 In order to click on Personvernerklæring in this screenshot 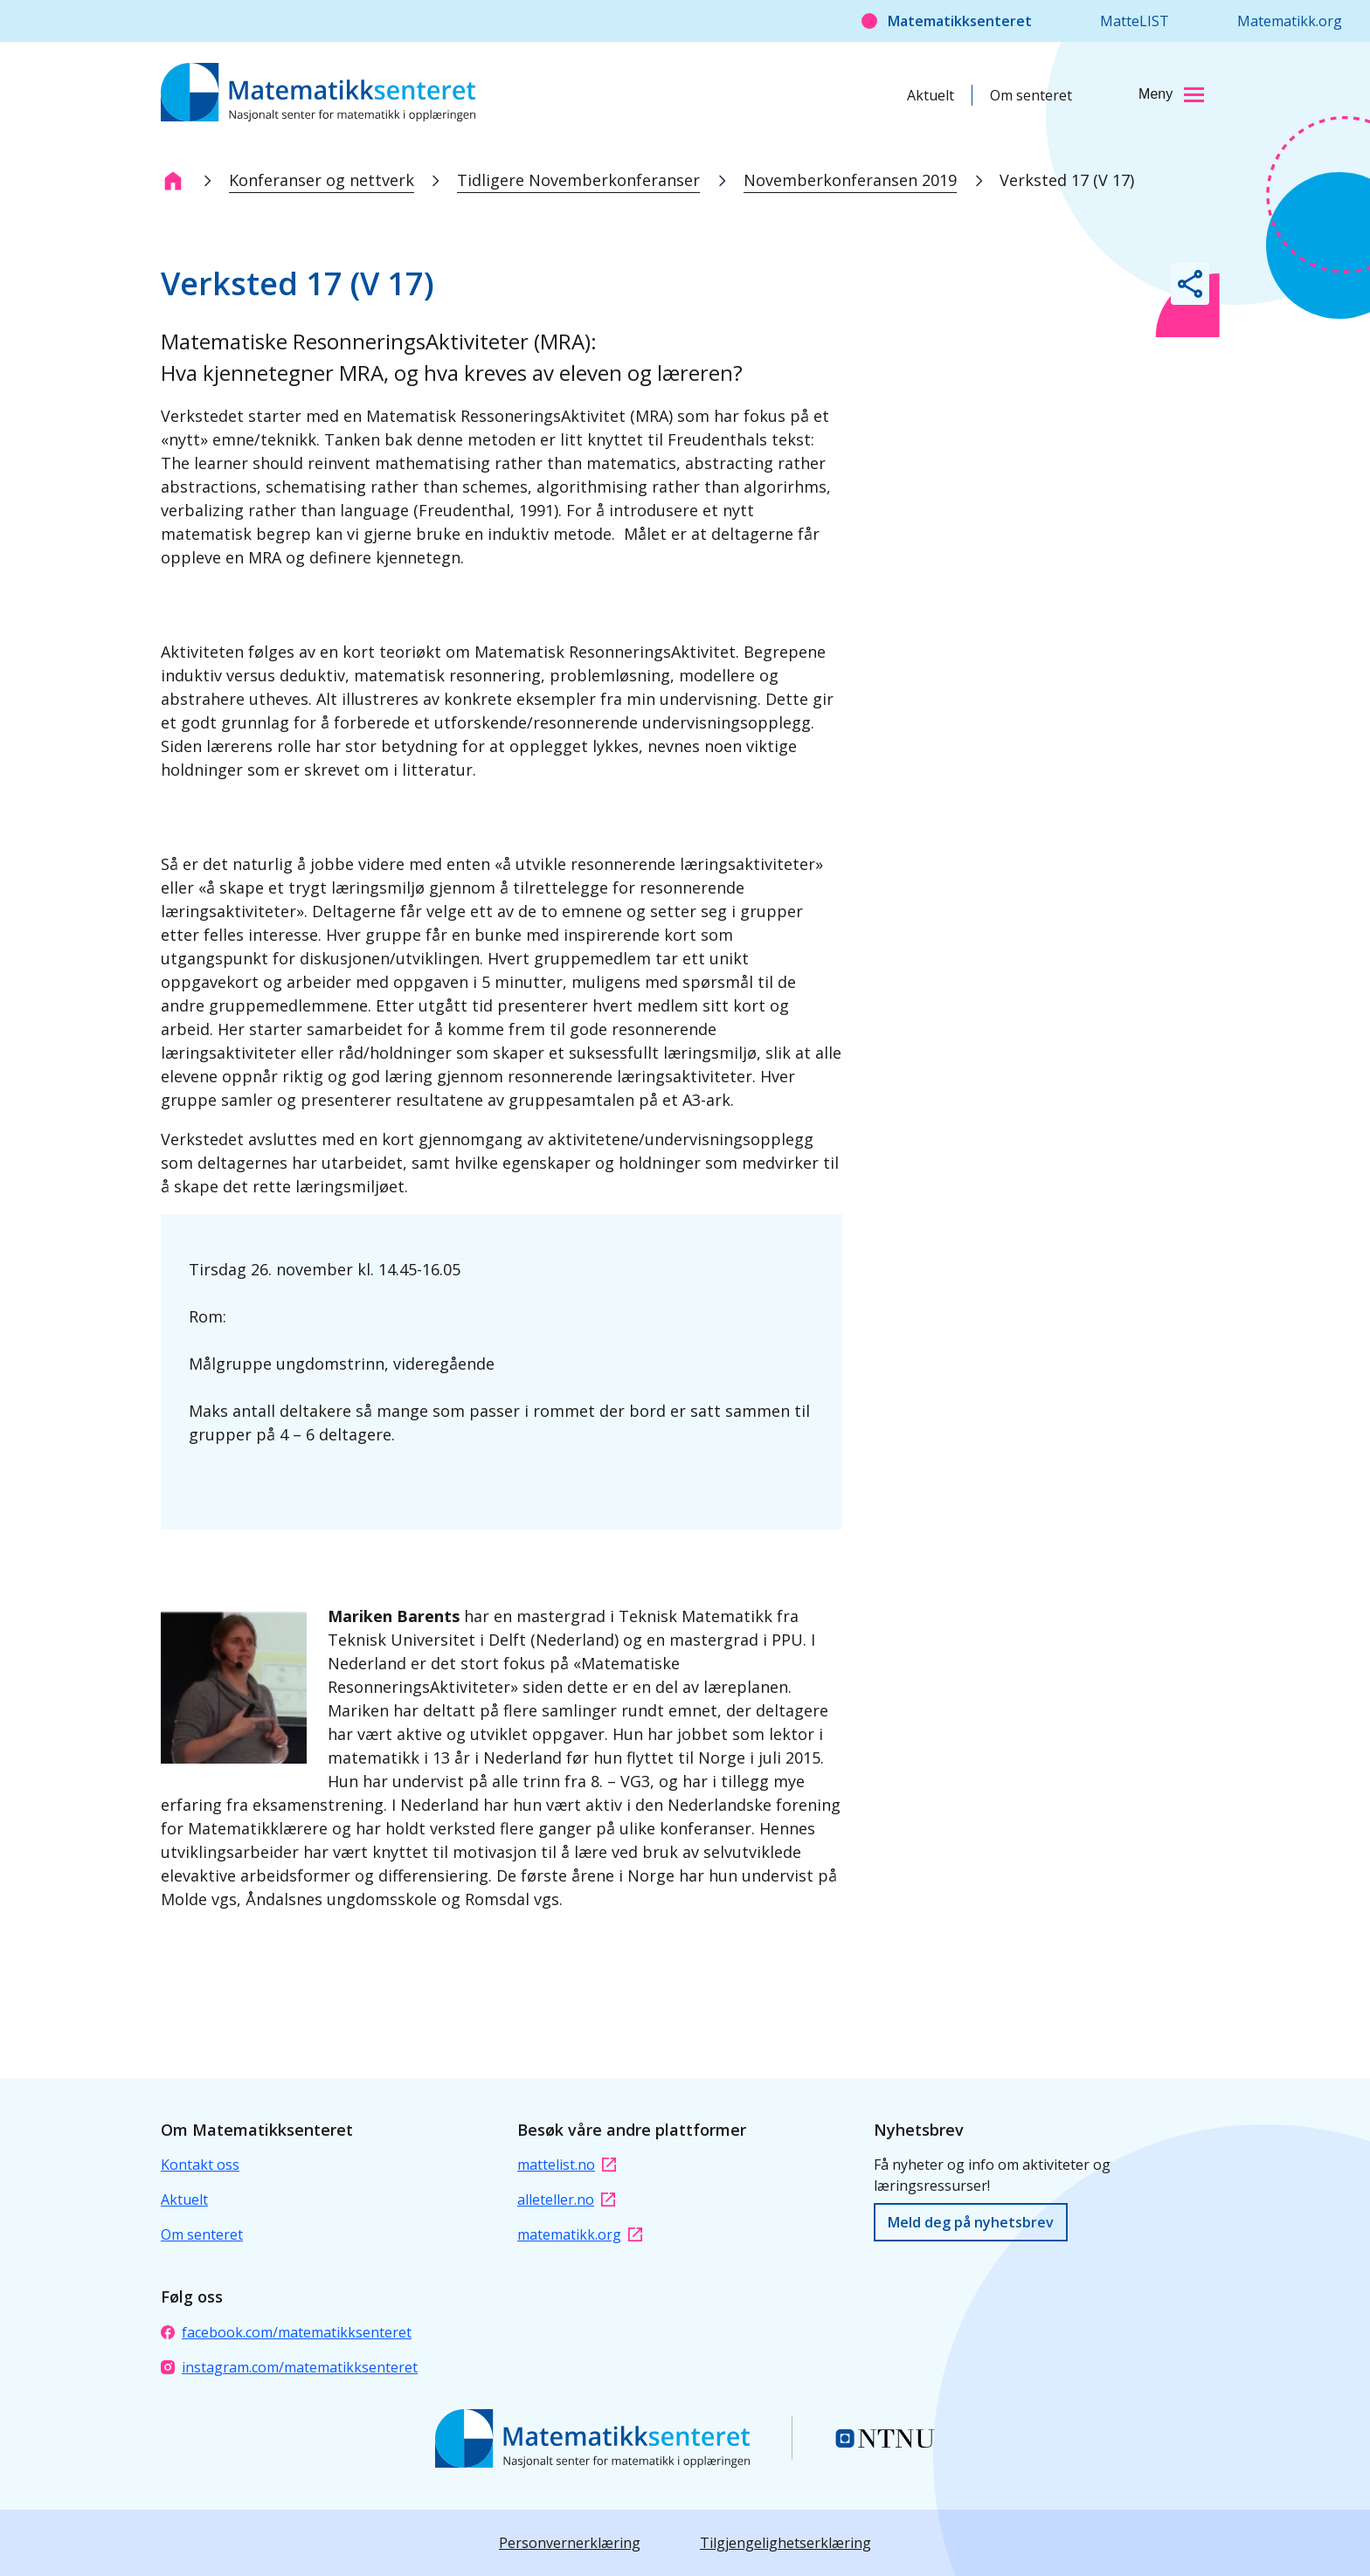, I will do `click(569, 2542)`.